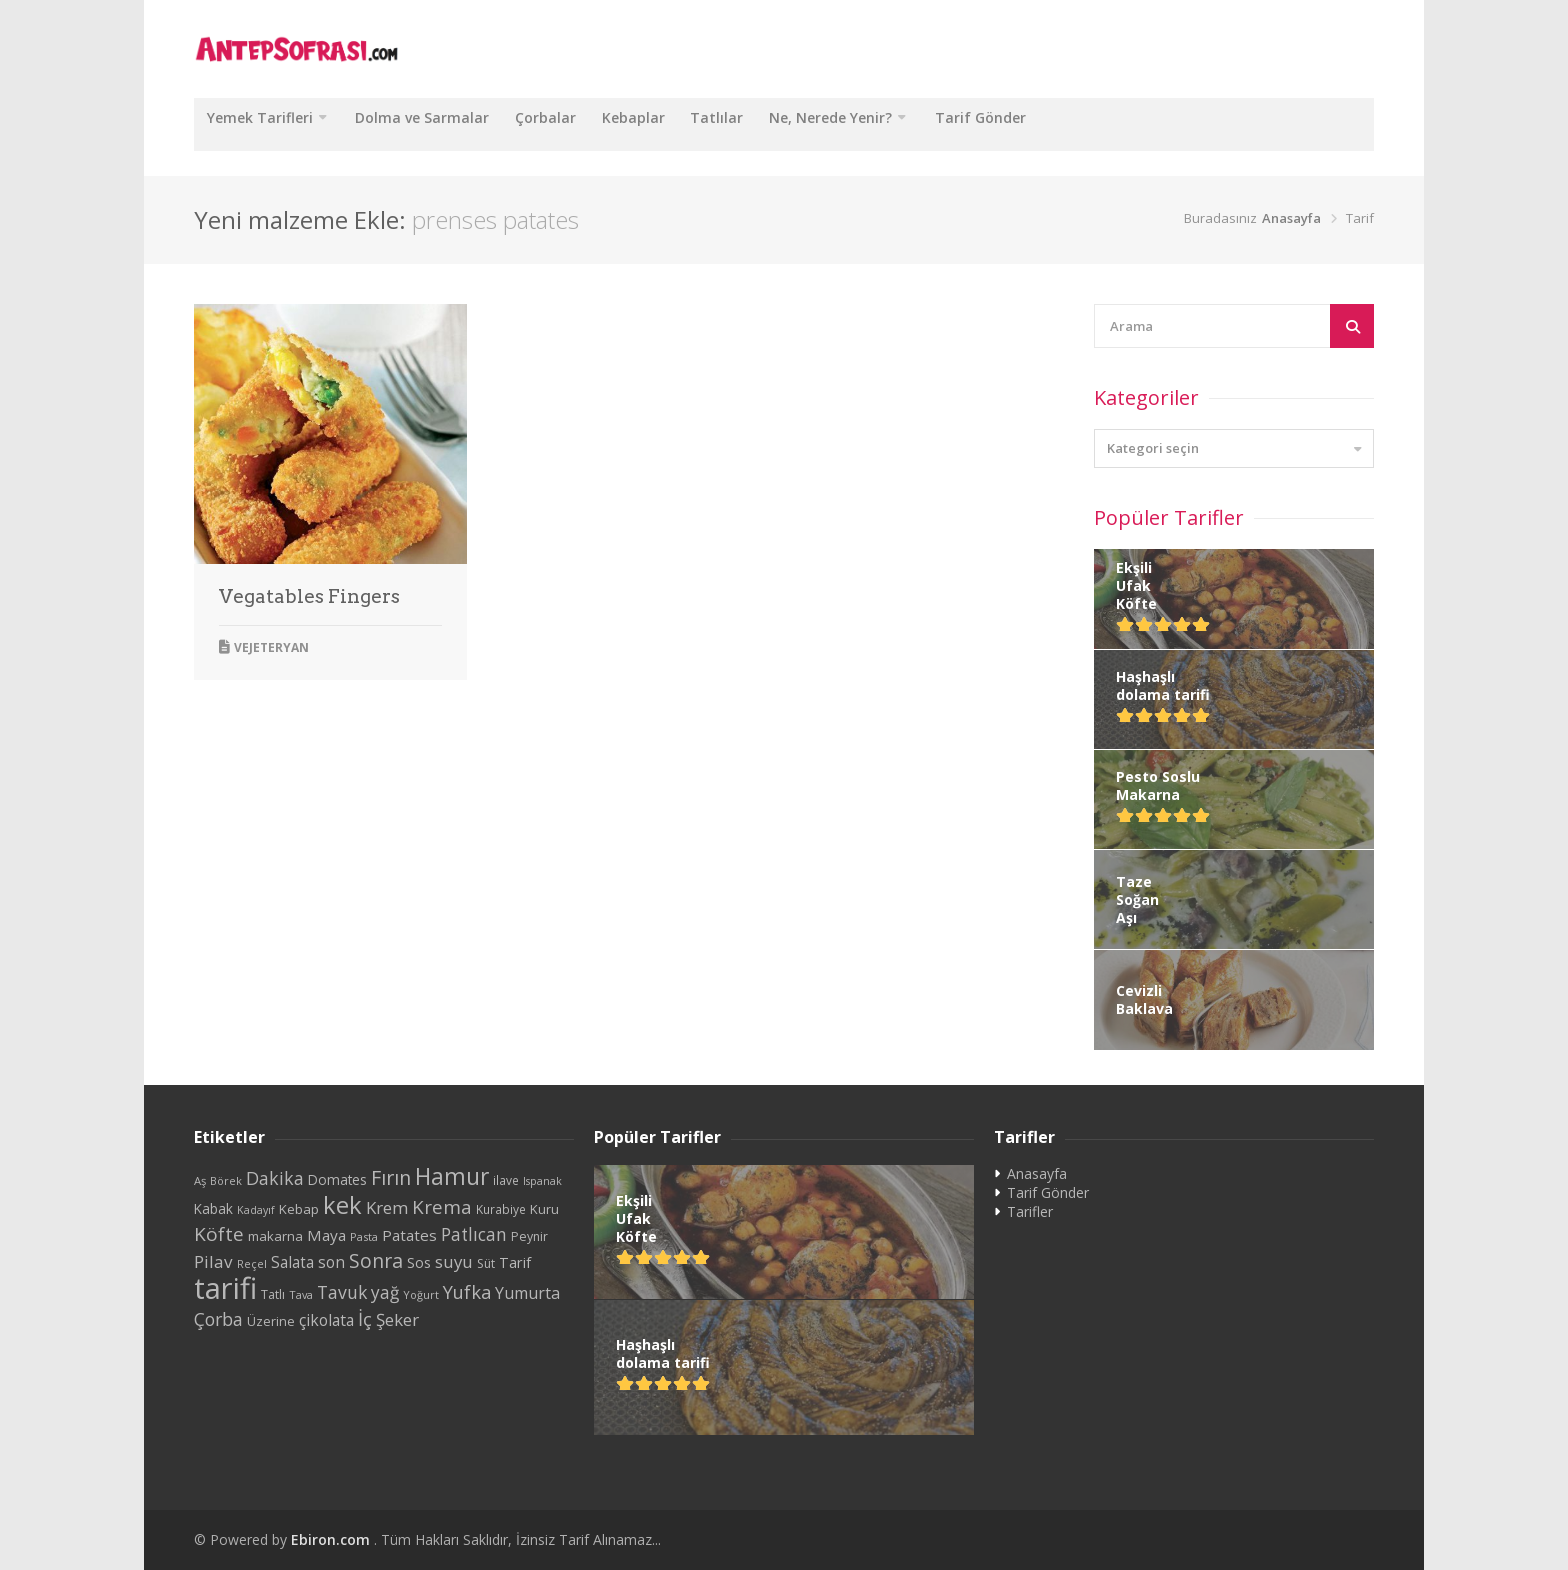 The width and height of the screenshot is (1568, 1570). Describe the element at coordinates (332, 1539) in the screenshot. I see `Ebiron.com` at that location.